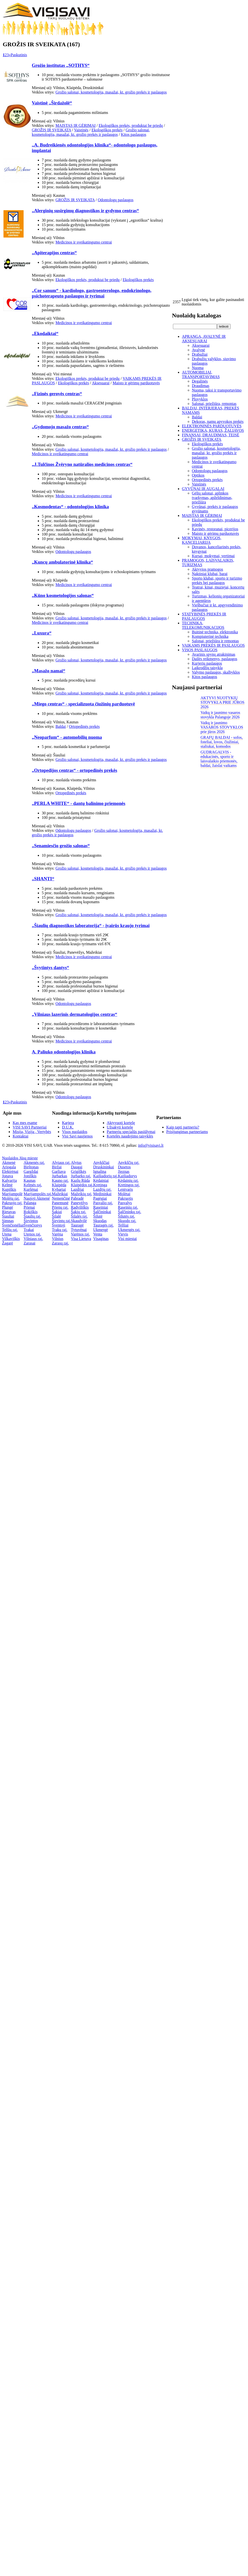  What do you see at coordinates (38, 1194) in the screenshot?
I see `Marijampolės raj.` at bounding box center [38, 1194].